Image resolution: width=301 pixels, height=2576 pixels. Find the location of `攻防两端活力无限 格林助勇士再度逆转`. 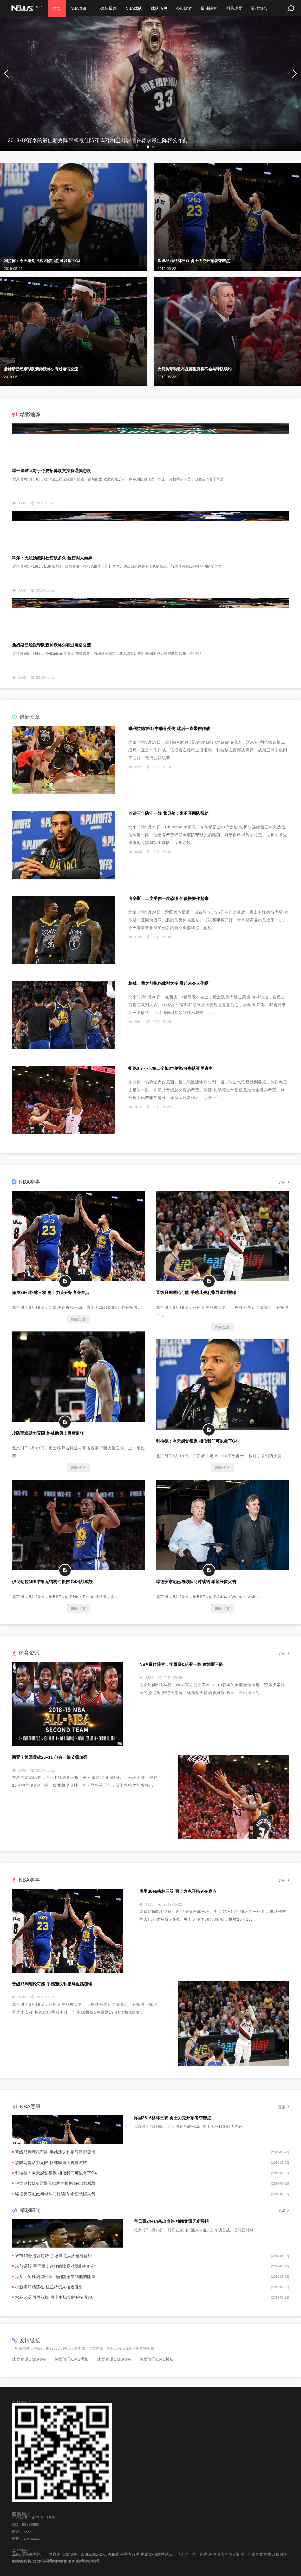

攻防两端活力无限 格林助勇士再度逆转 is located at coordinates (48, 1433).